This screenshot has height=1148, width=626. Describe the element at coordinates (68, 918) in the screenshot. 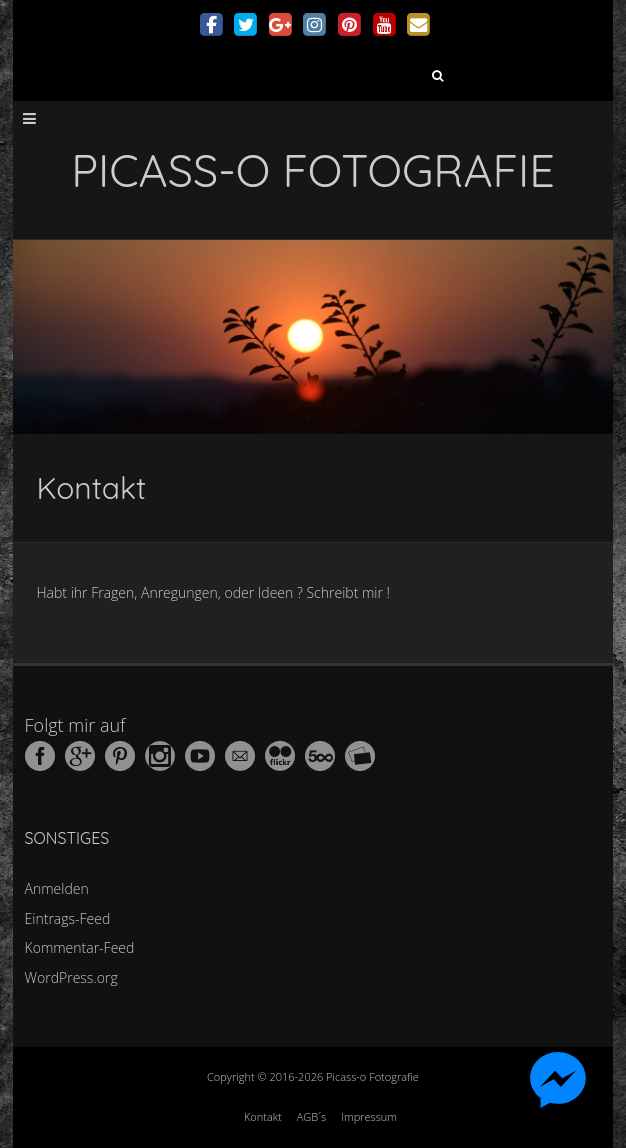

I see `Eintrags-Feed` at that location.